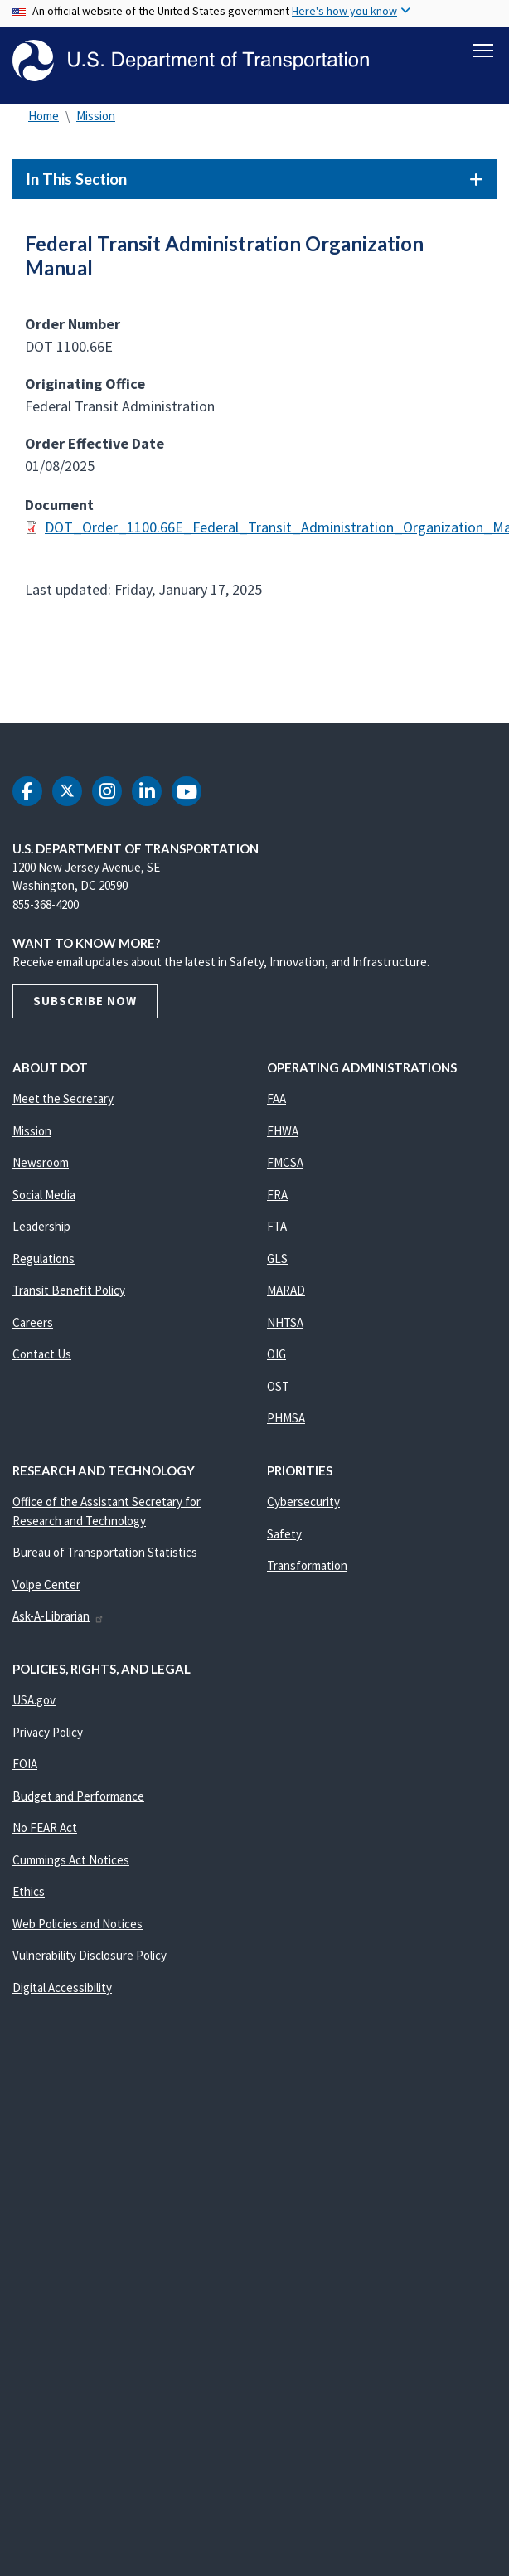 The width and height of the screenshot is (509, 2576). I want to click on FMCSA, so click(285, 1162).